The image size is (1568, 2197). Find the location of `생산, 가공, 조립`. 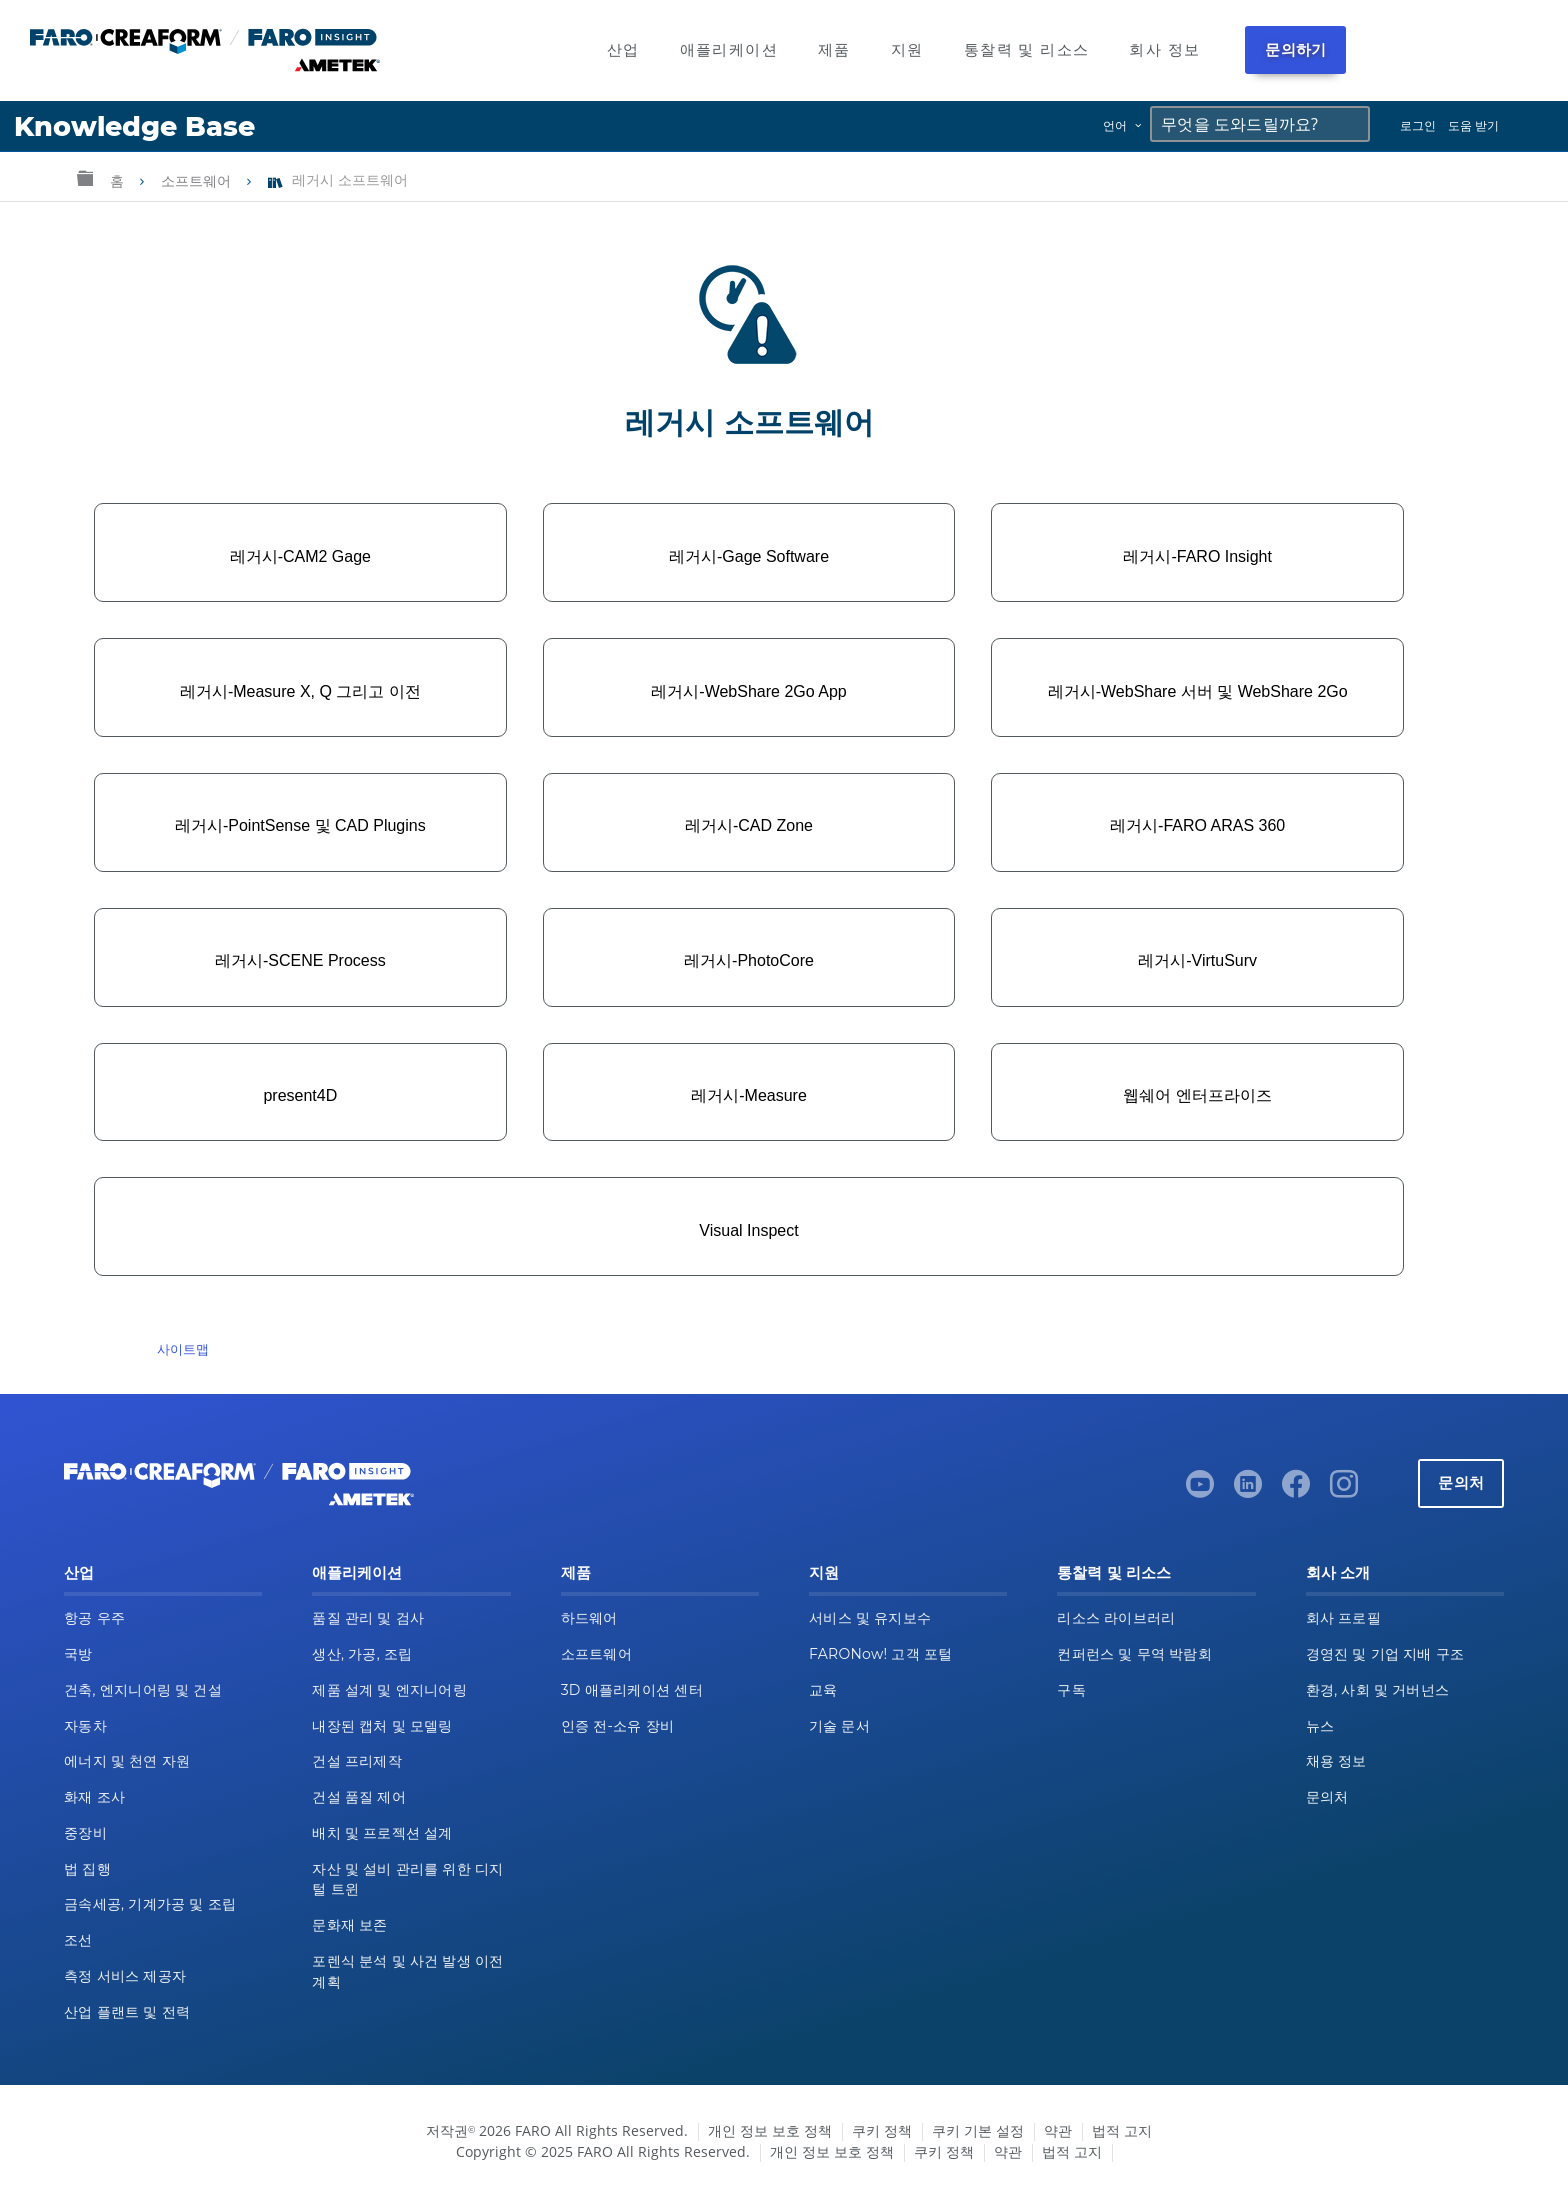

생산, 가공, 조립 is located at coordinates (362, 1654).